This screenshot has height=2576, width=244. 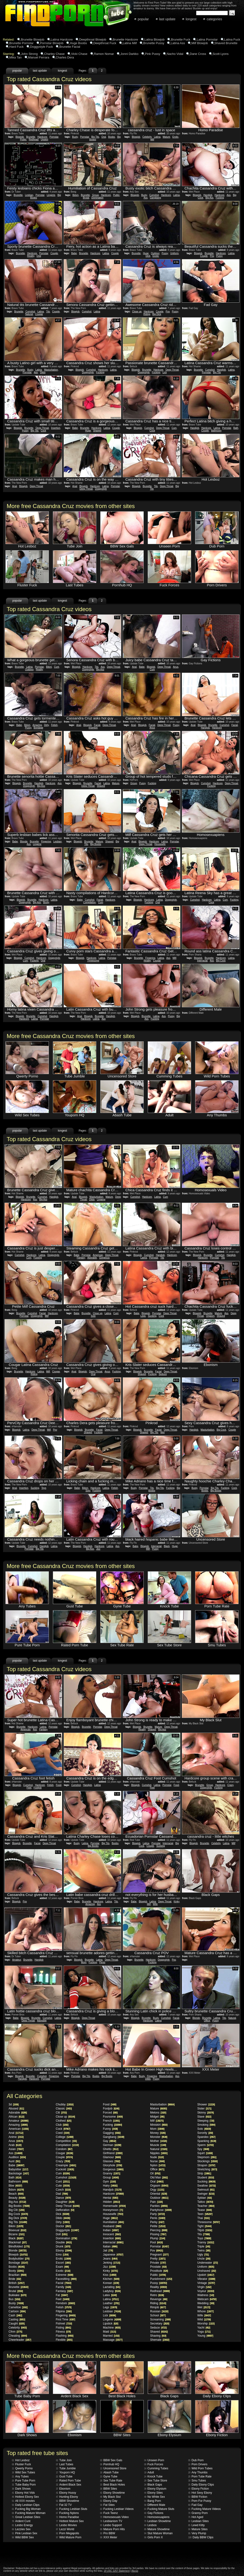 What do you see at coordinates (23, 2472) in the screenshot?
I see `Wild Sex Tubes` at bounding box center [23, 2472].